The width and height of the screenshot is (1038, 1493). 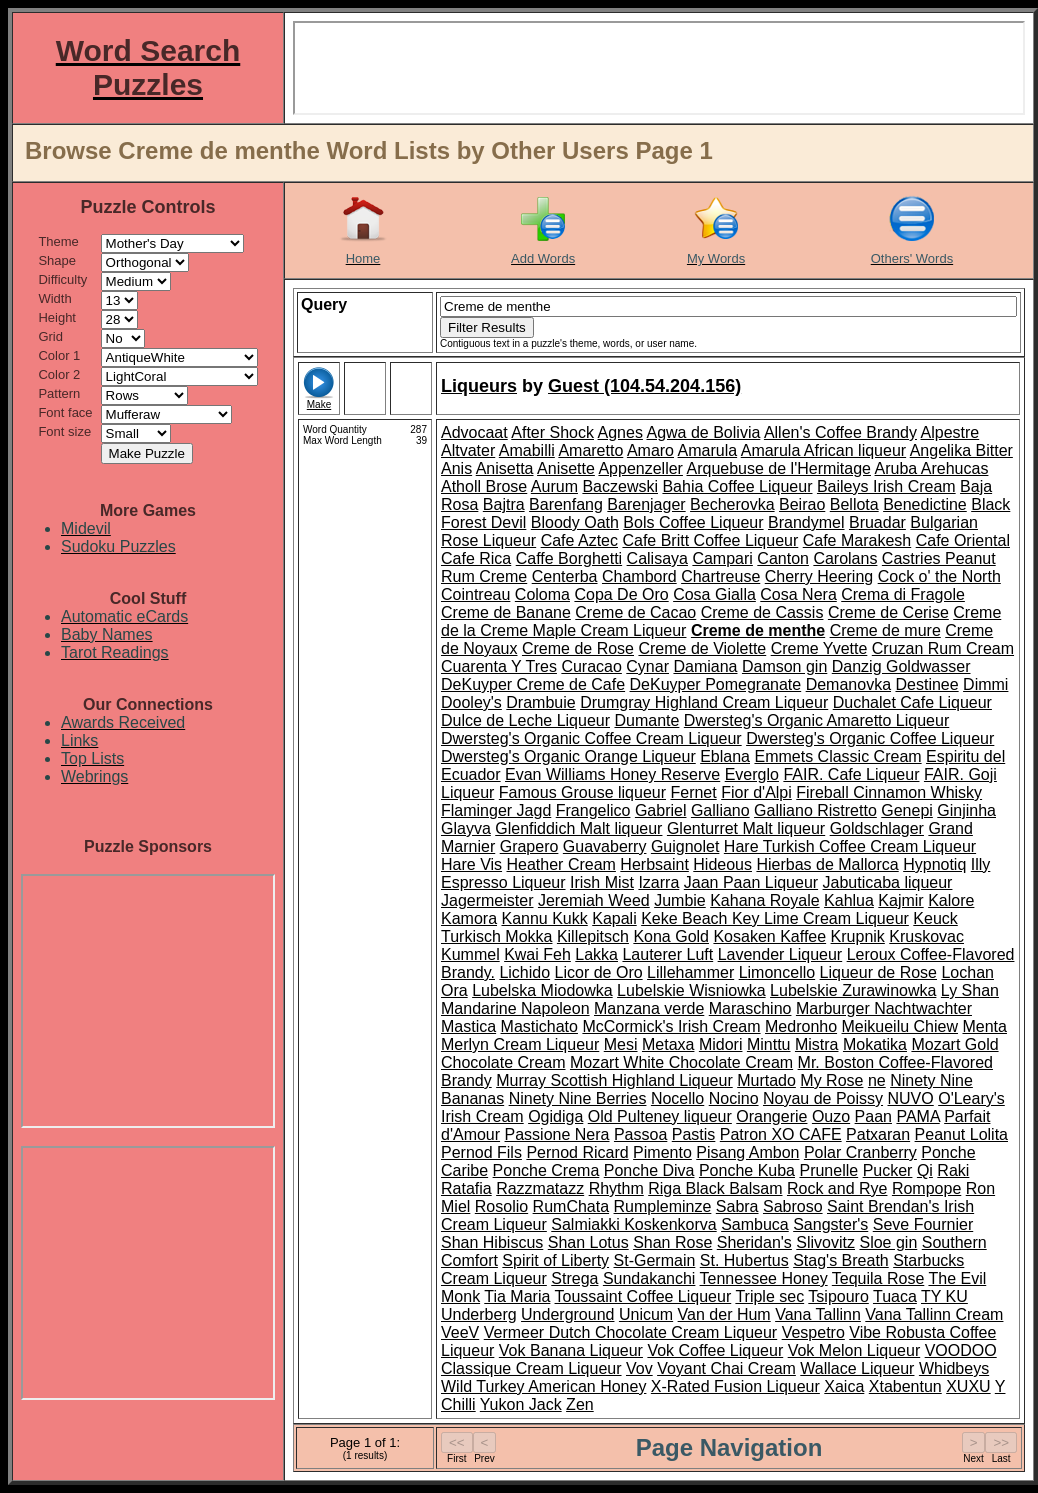 I want to click on Shan Lotus, so click(x=588, y=1242).